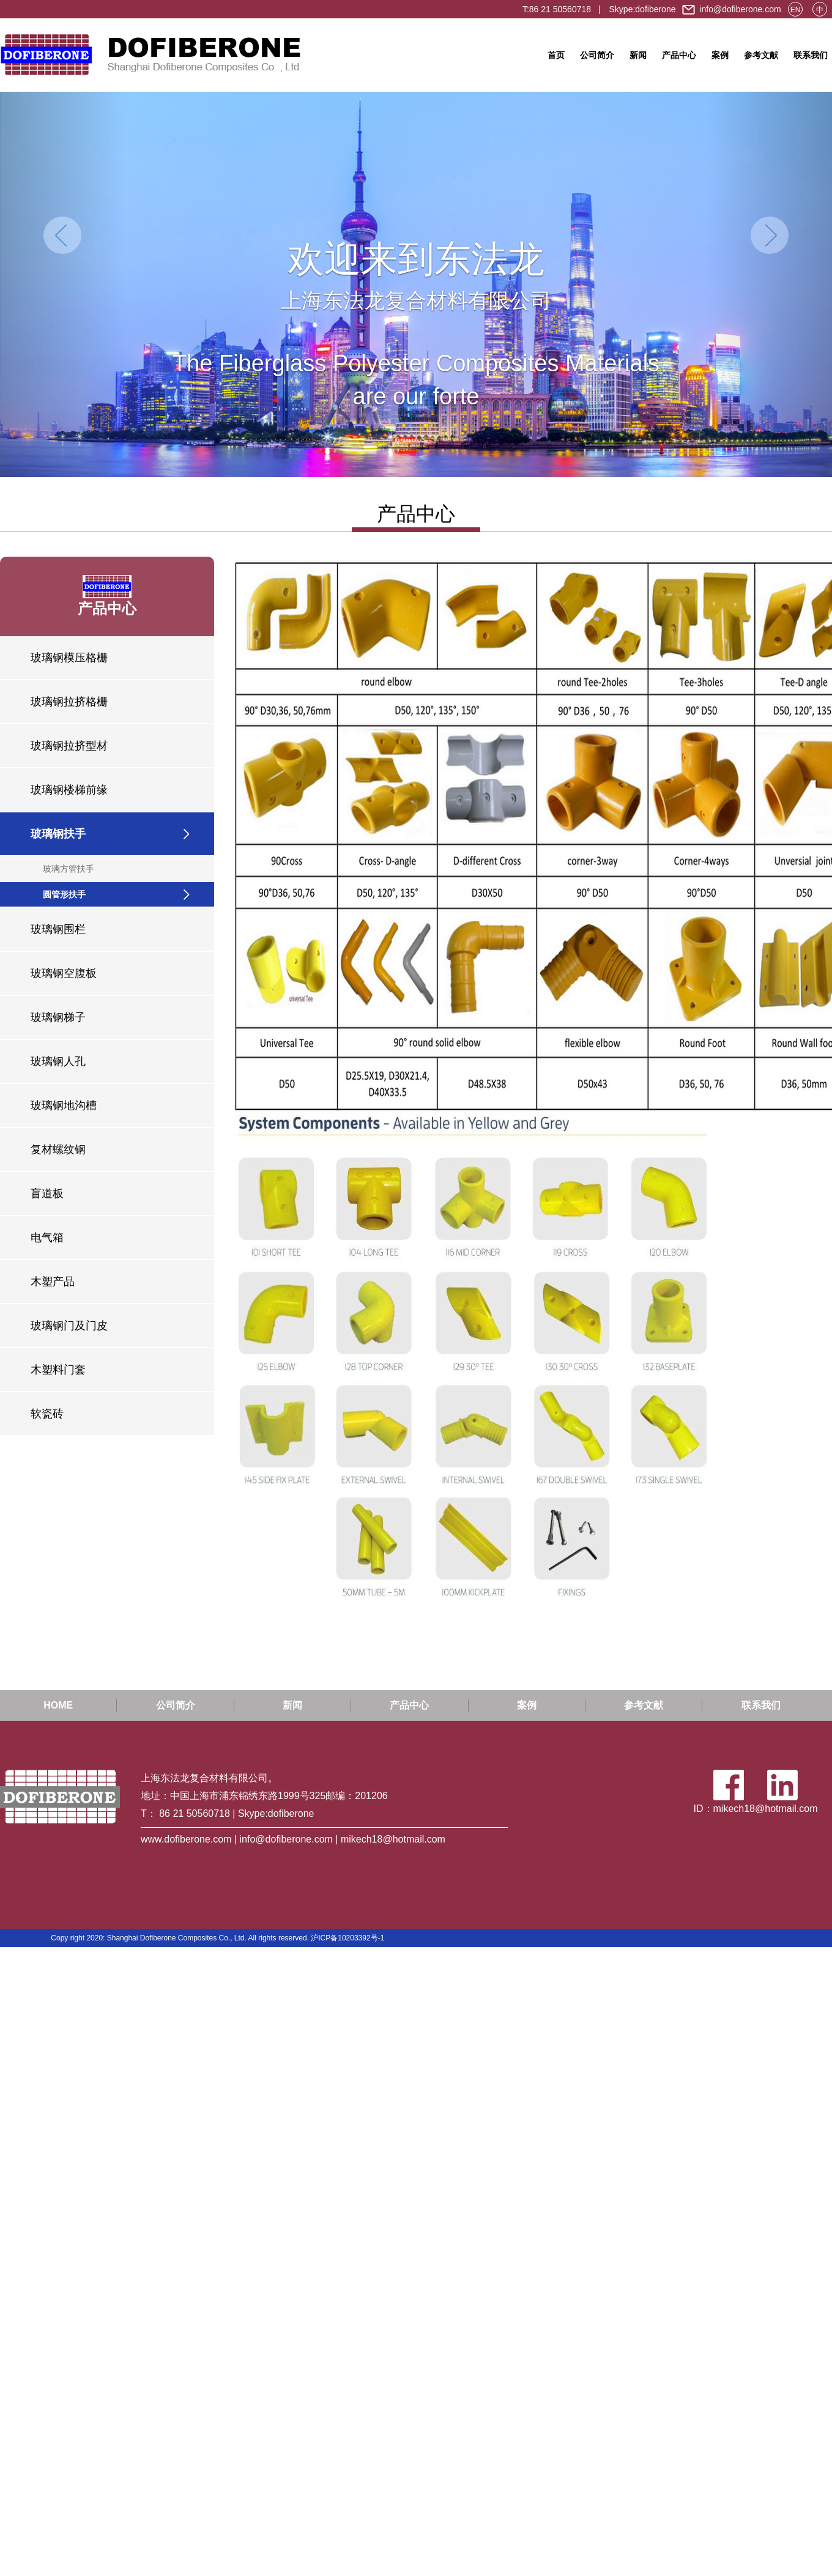  Describe the element at coordinates (69, 1326) in the screenshot. I see `玻璃钢门及门皮` at that location.